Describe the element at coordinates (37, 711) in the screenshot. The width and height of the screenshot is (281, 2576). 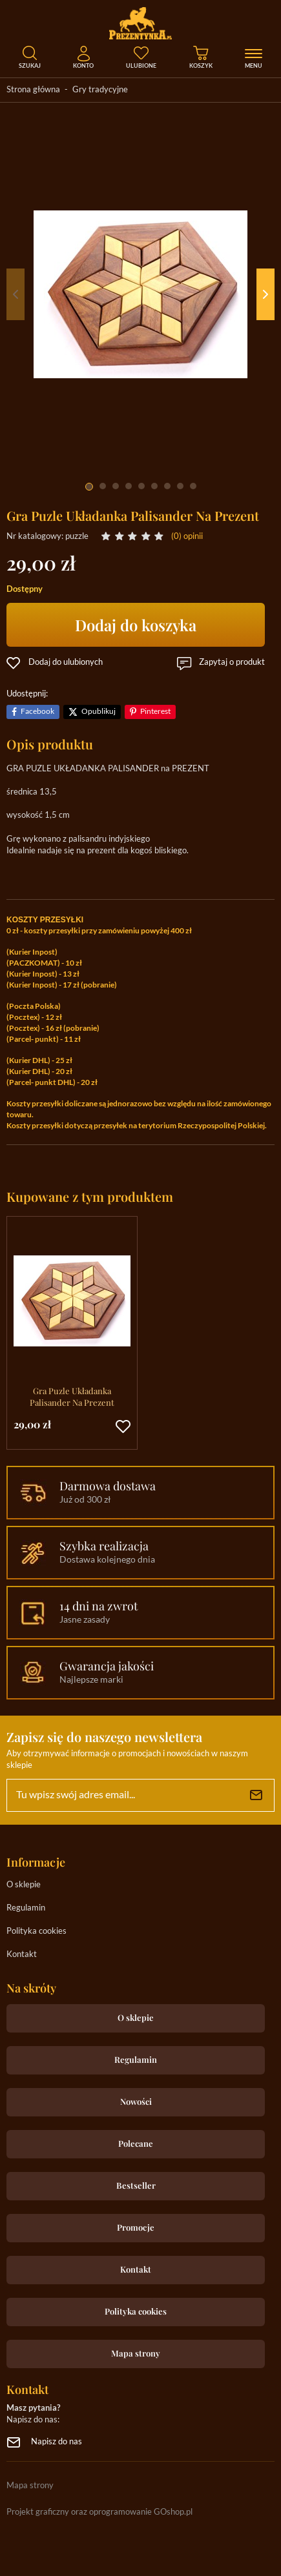
I see `Facebook` at that location.